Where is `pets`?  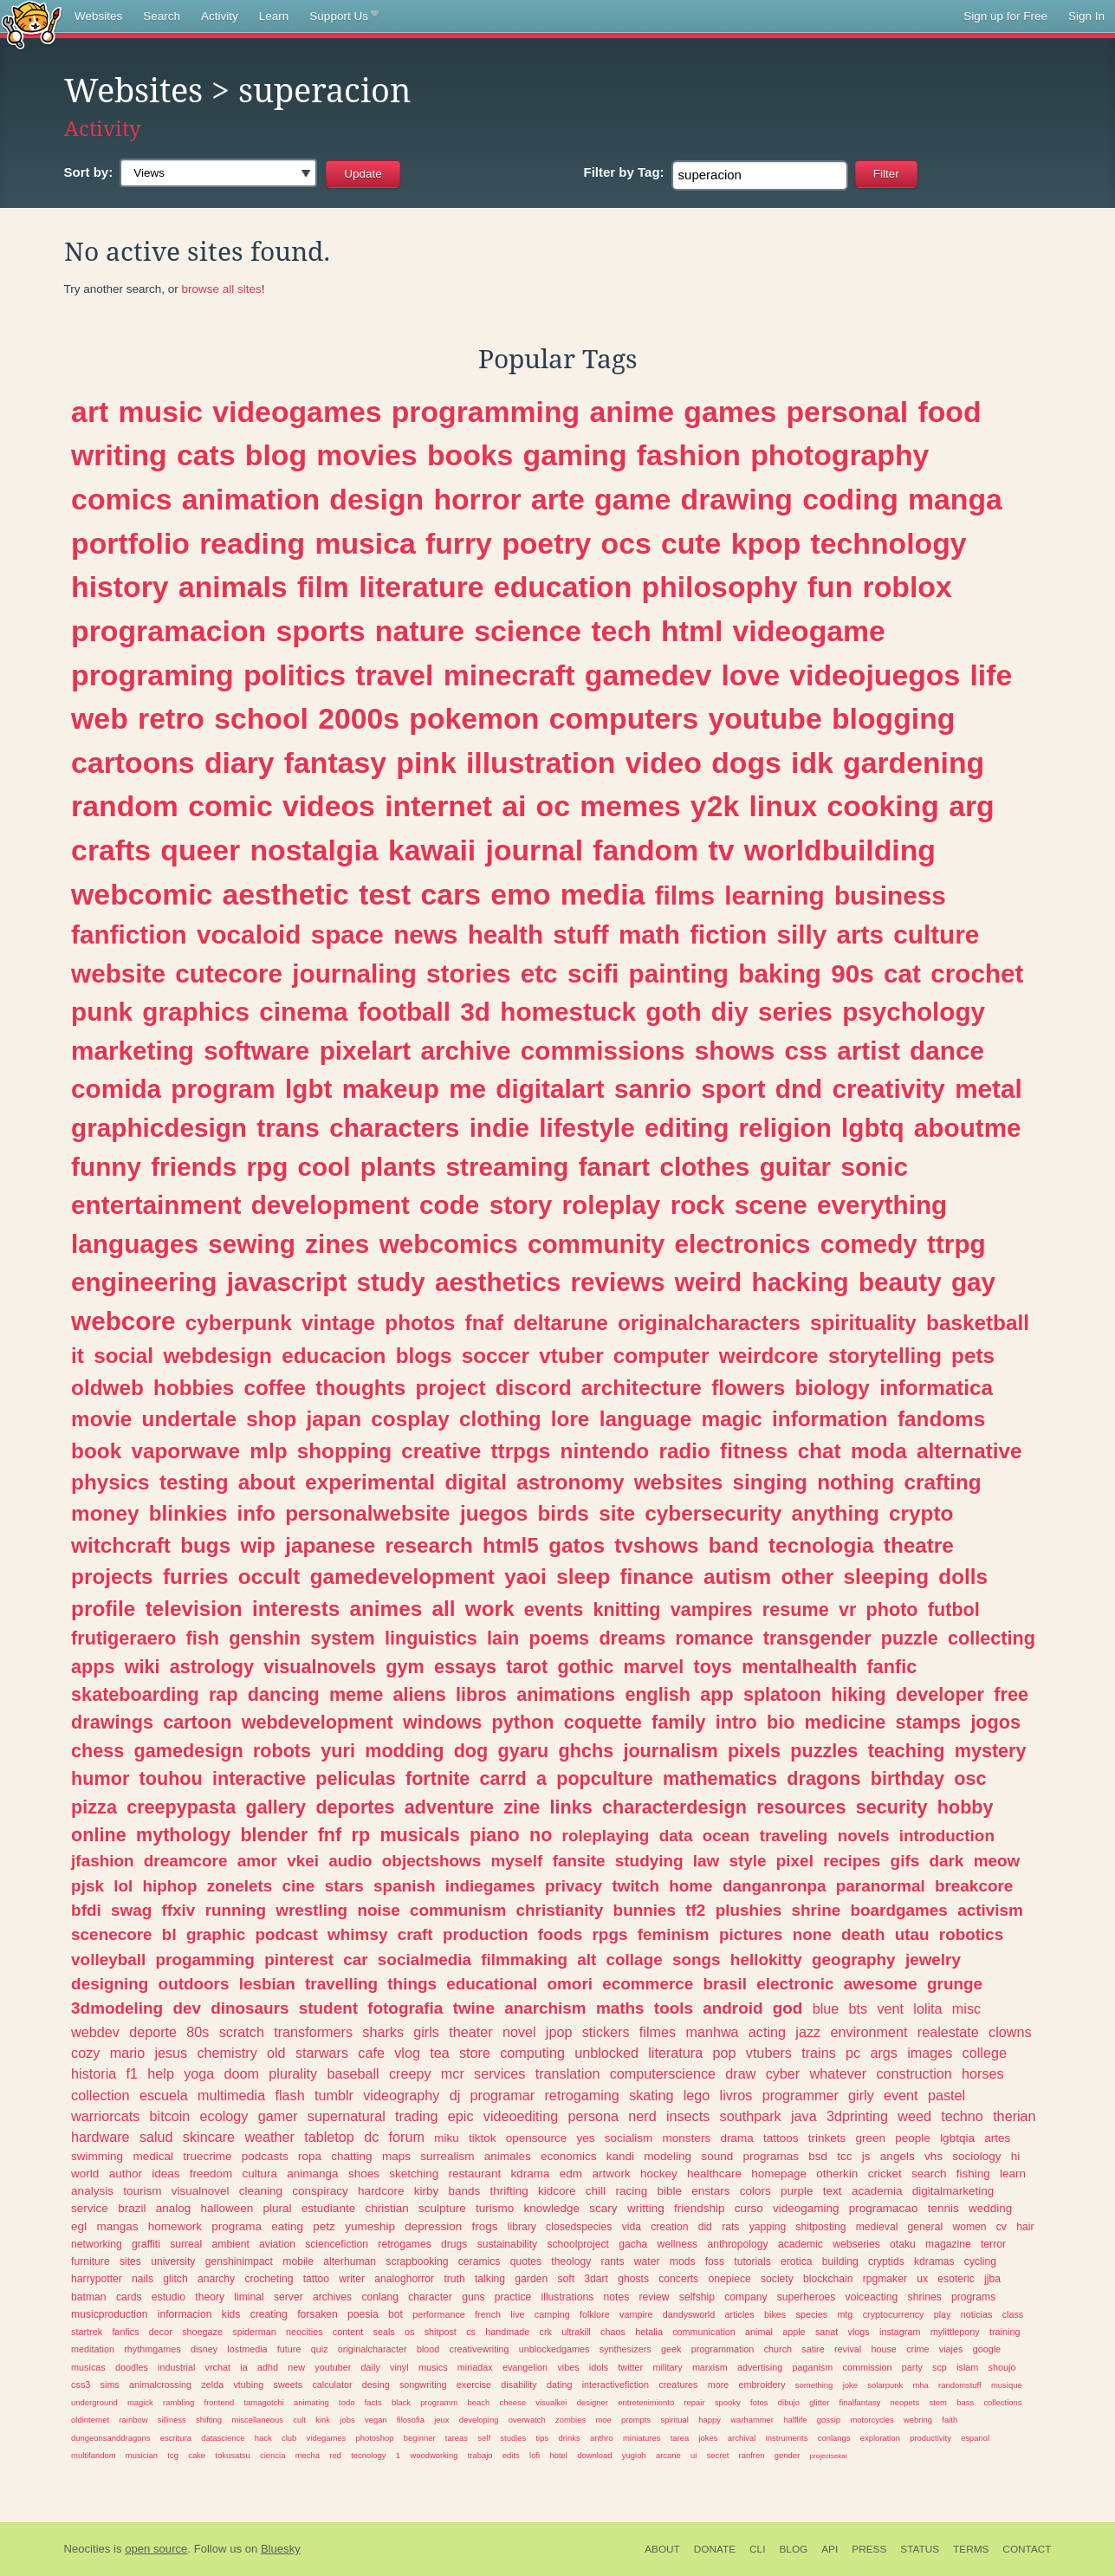 pets is located at coordinates (973, 1355).